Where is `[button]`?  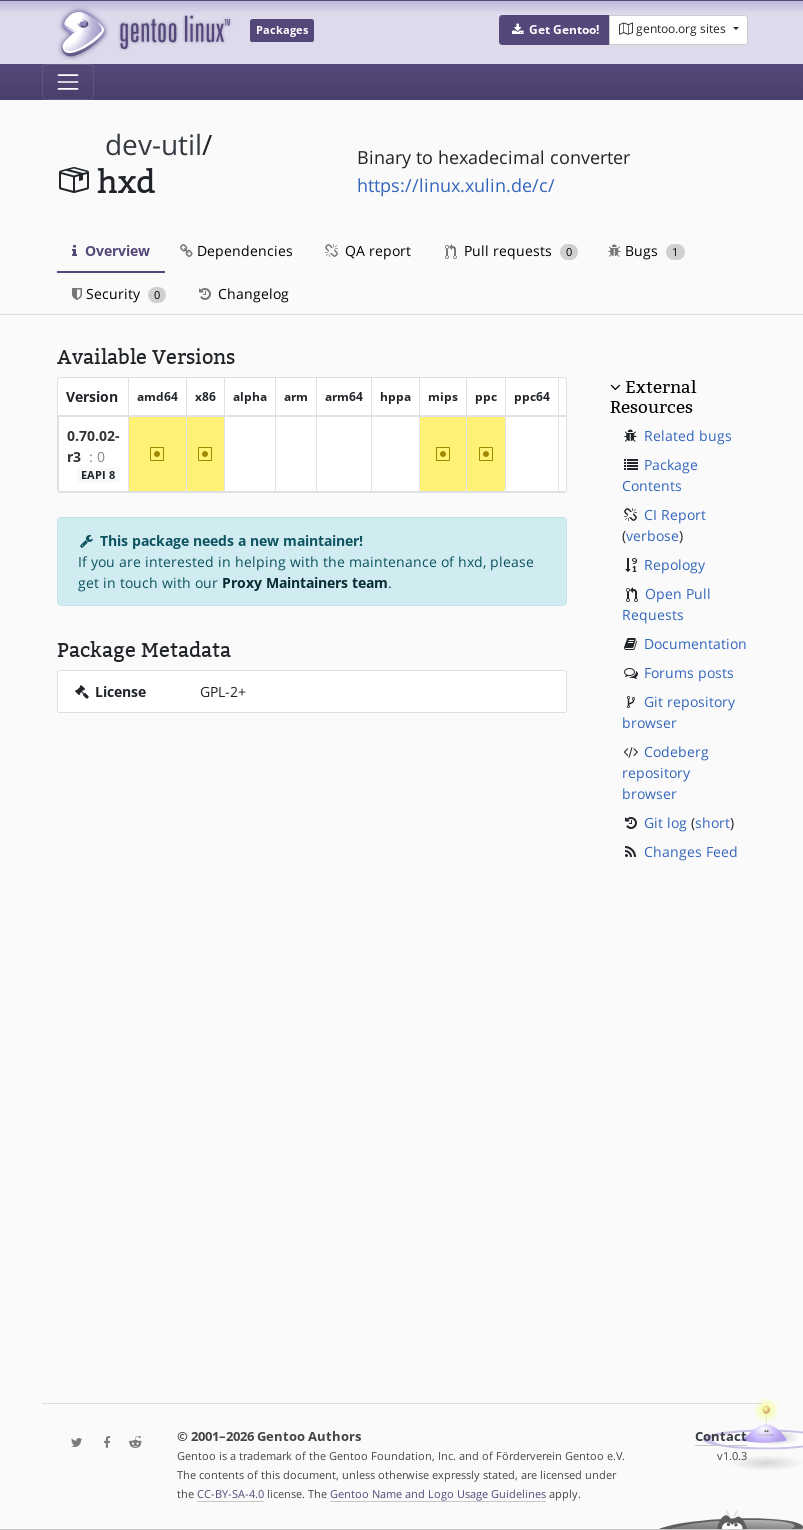 [button] is located at coordinates (554, 30).